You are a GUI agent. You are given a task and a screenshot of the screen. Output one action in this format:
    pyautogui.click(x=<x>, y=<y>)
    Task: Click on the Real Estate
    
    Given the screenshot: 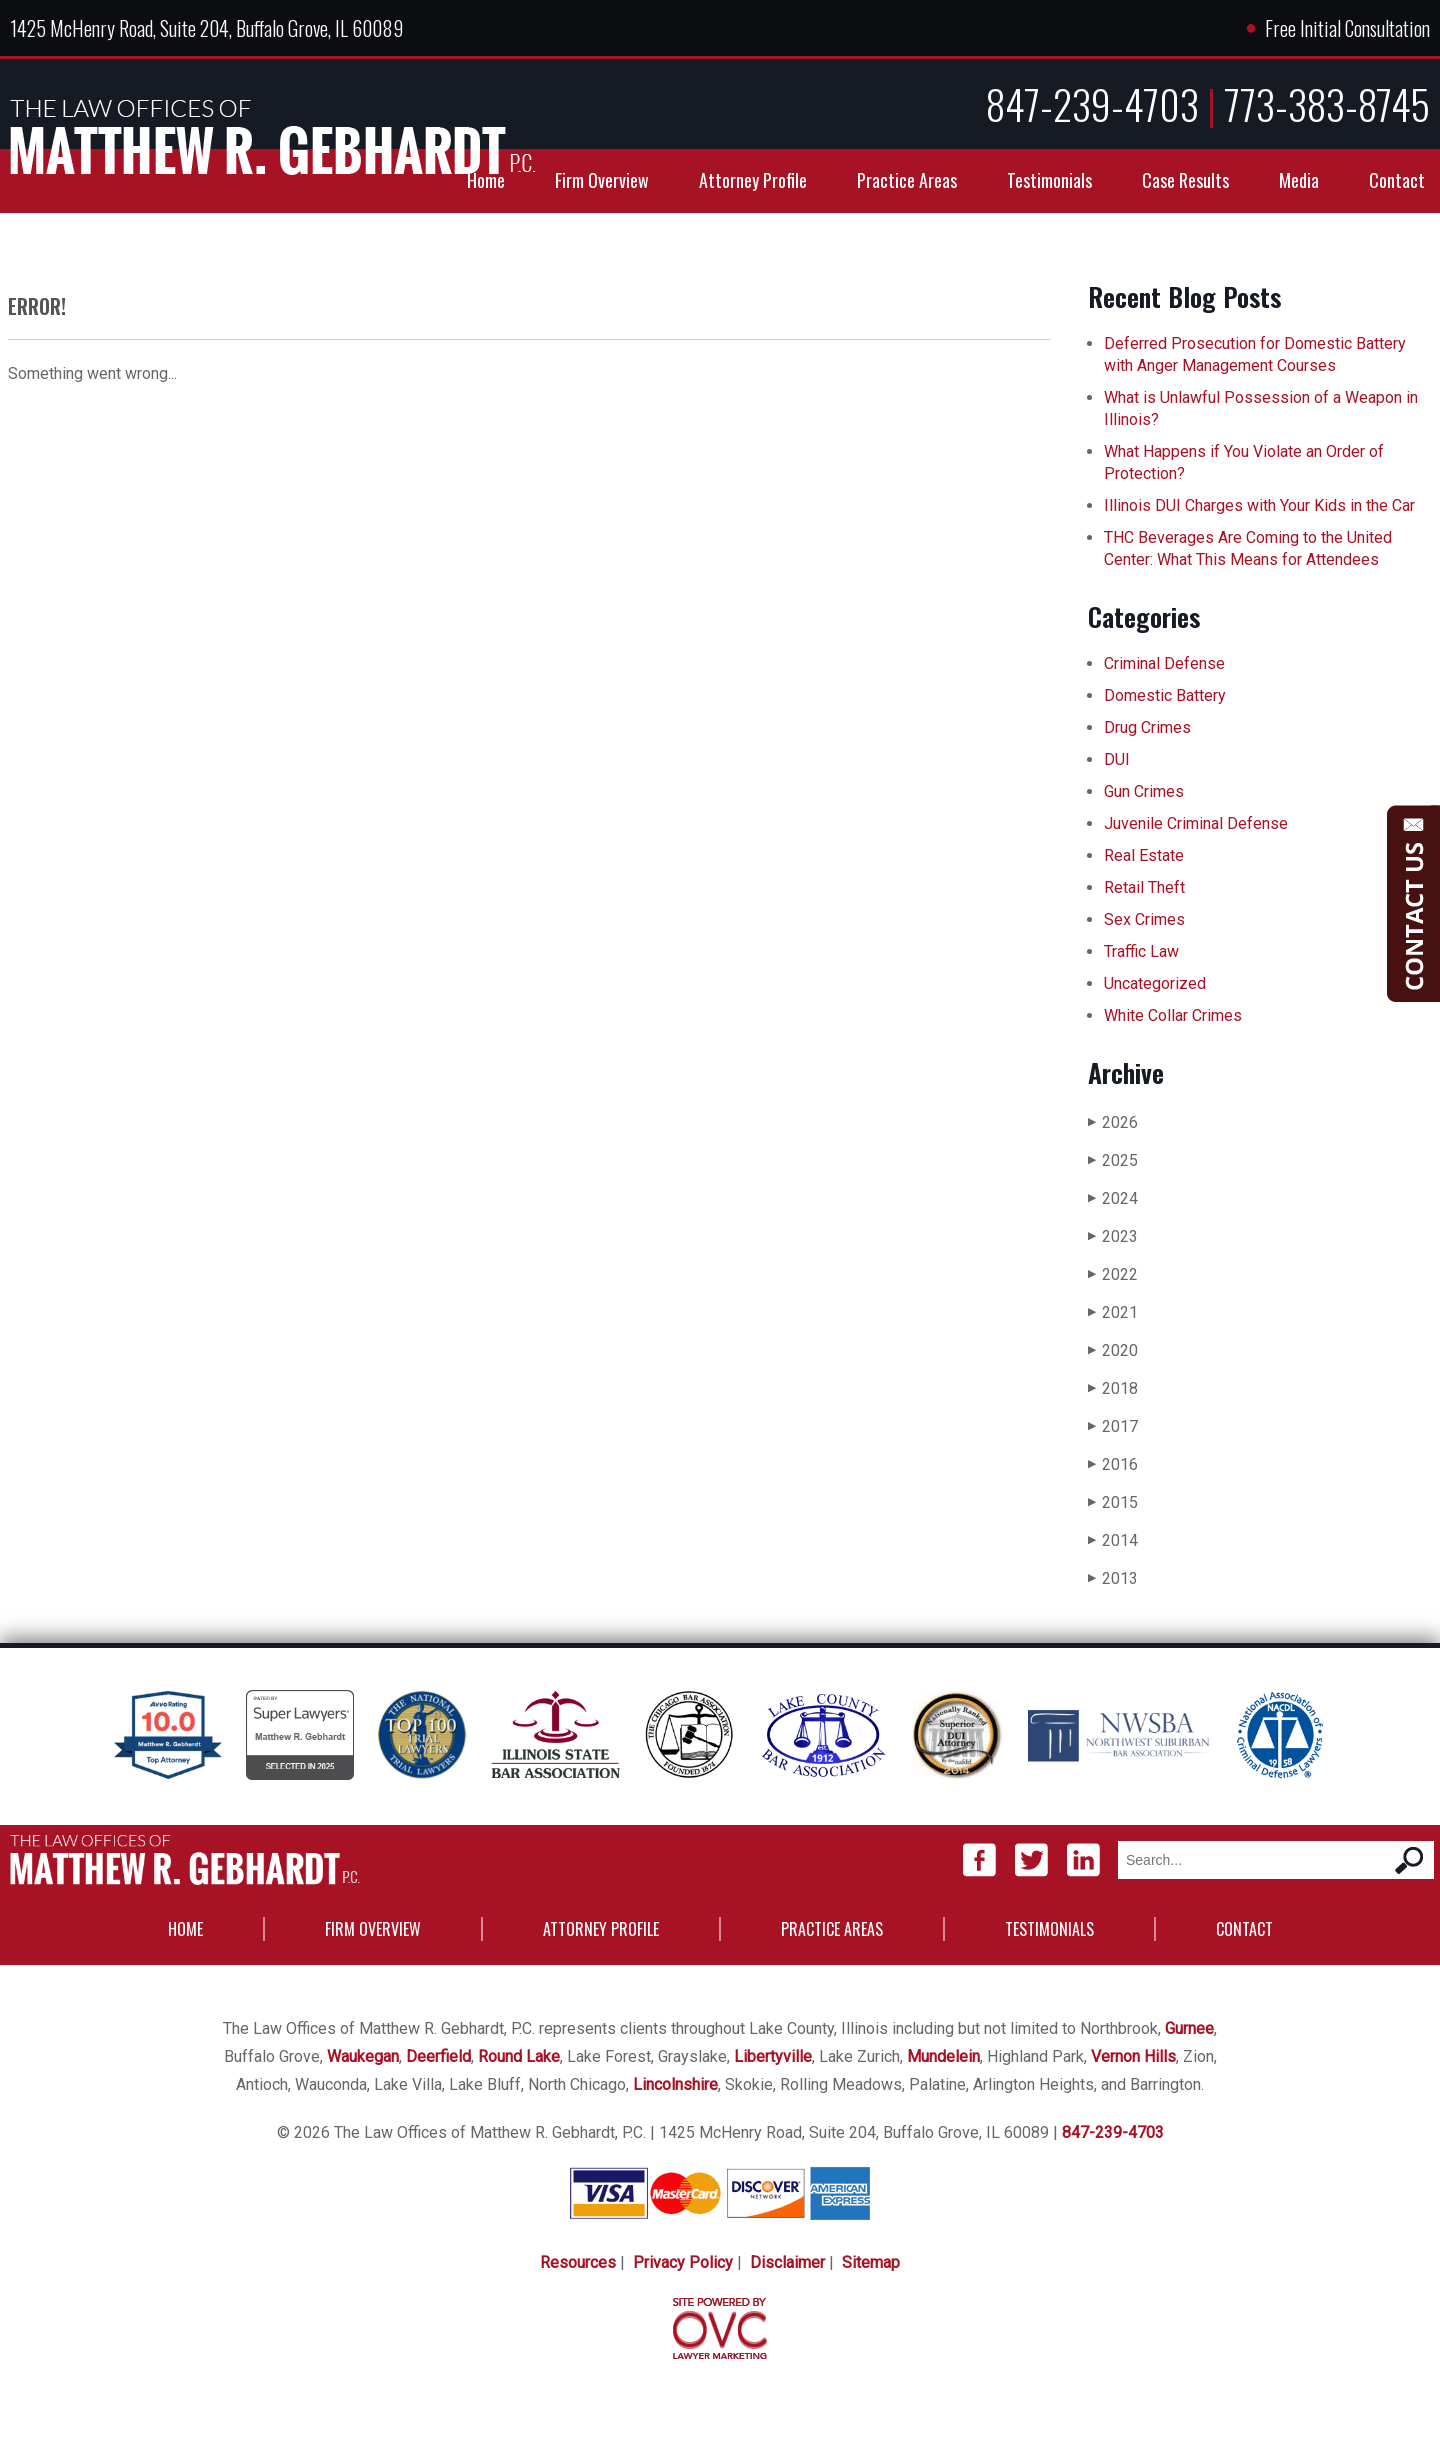 What is the action you would take?
    pyautogui.click(x=1144, y=855)
    